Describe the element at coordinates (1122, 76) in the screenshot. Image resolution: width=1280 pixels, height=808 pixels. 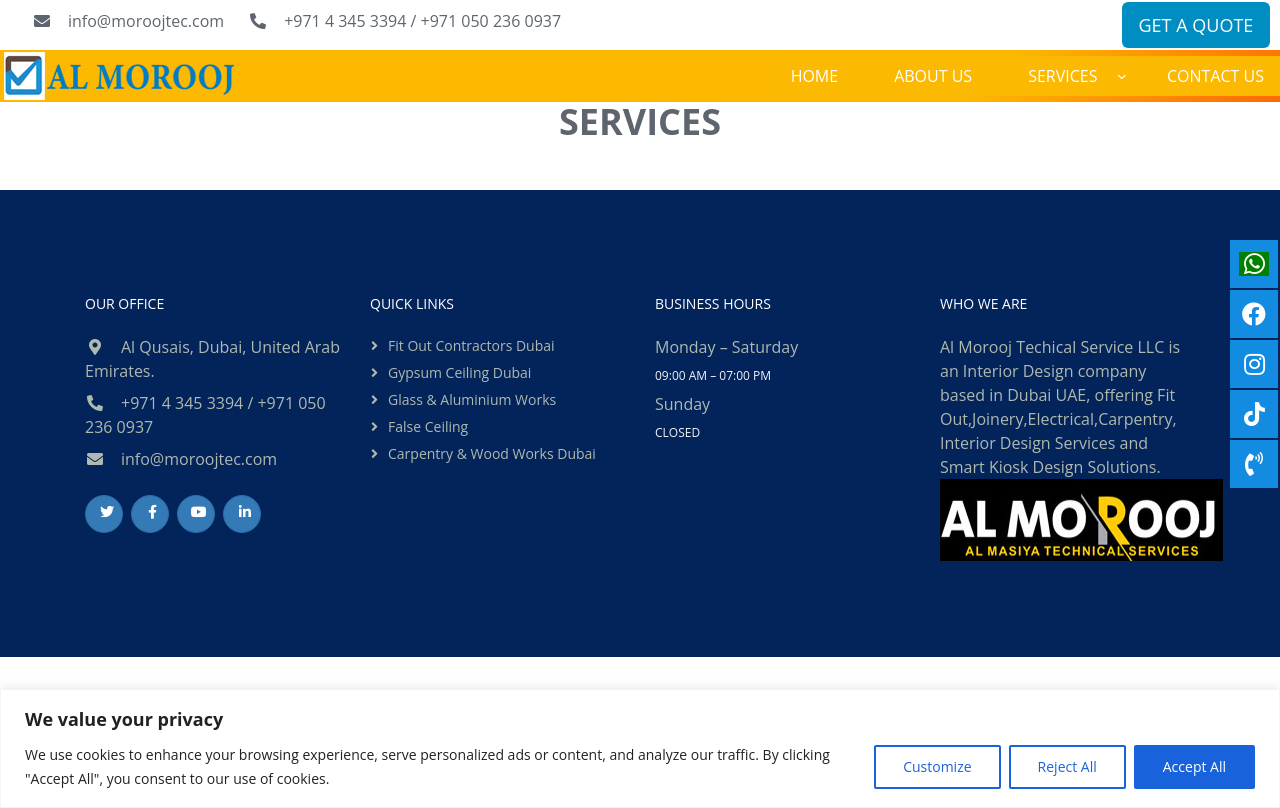
I see `[SERVICES submenu]` at that location.